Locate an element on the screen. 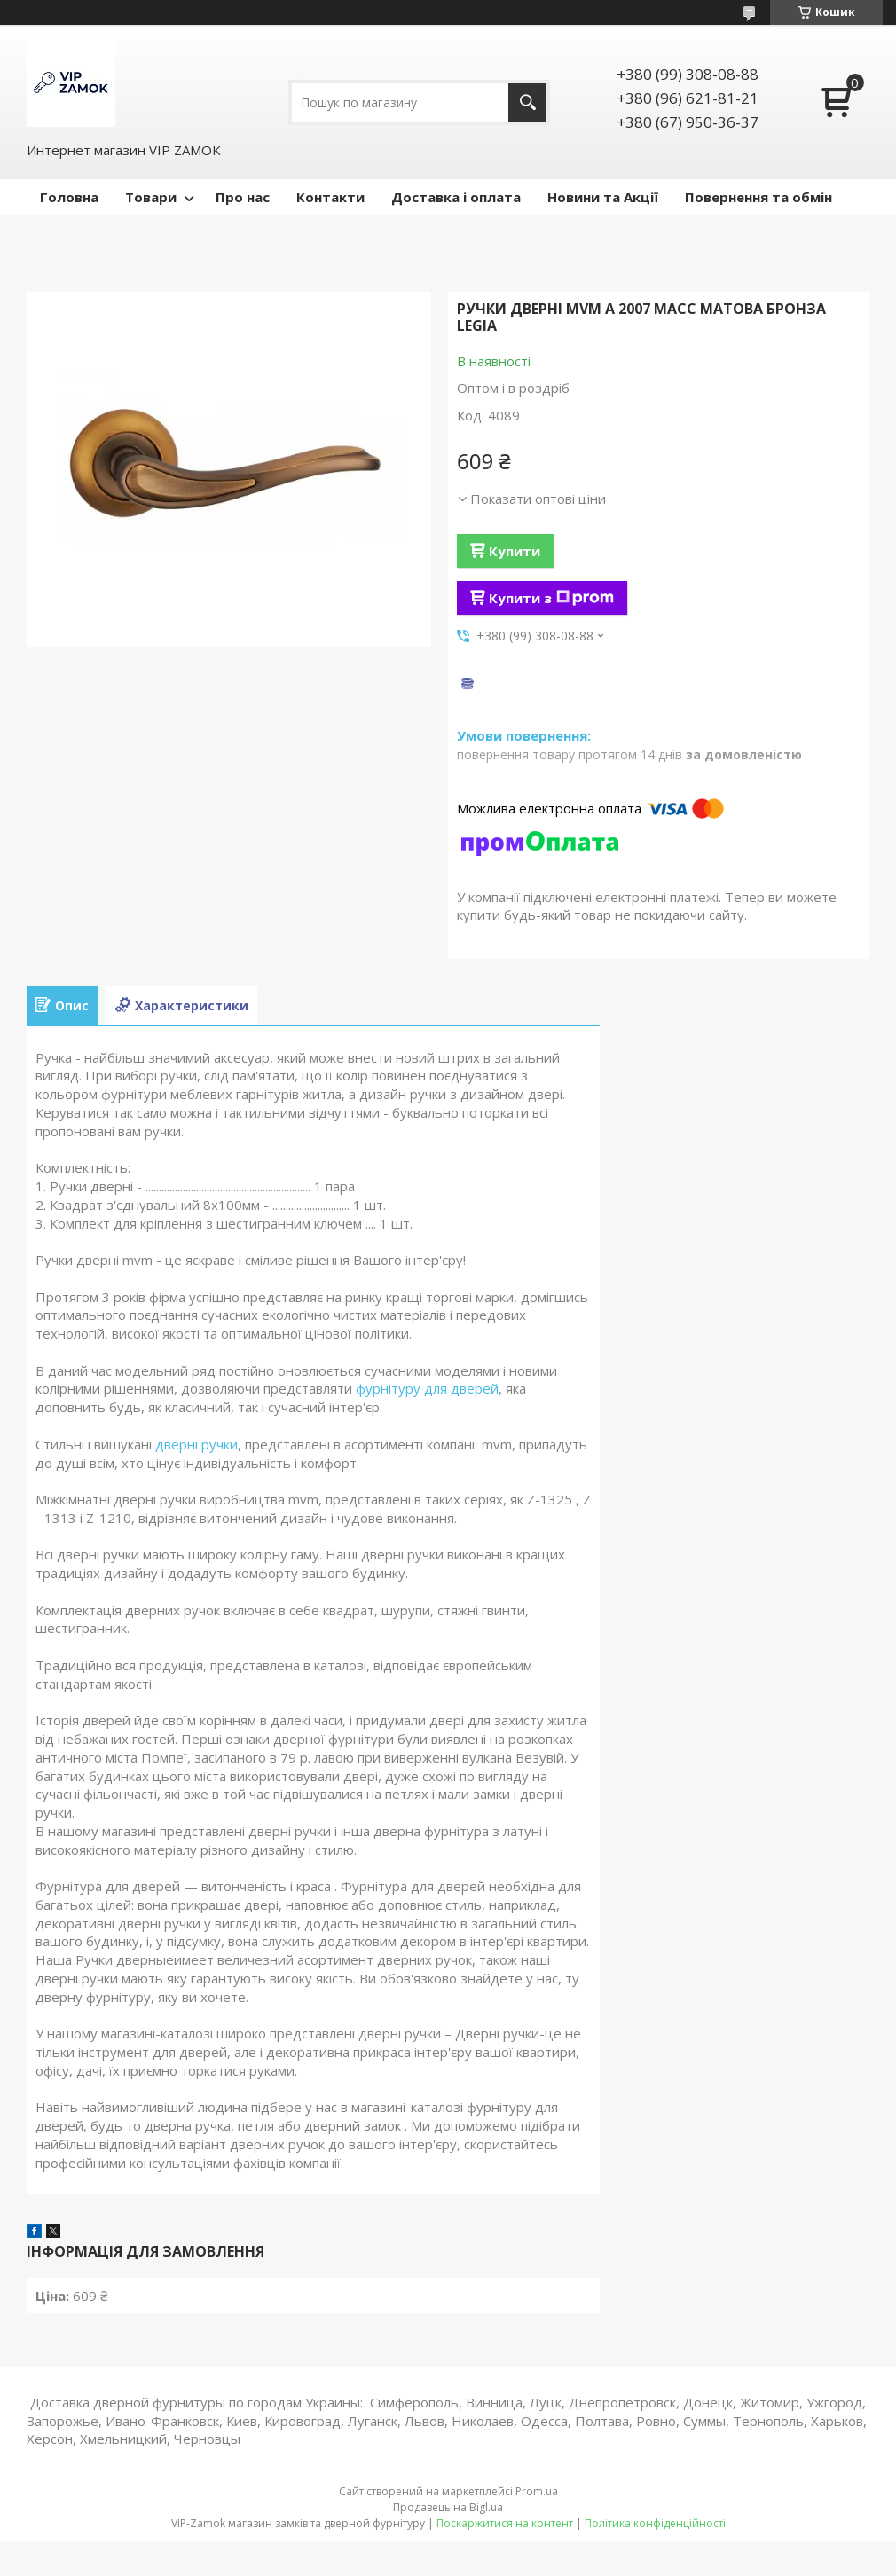 The image size is (896, 2576). Контакти is located at coordinates (330, 197).